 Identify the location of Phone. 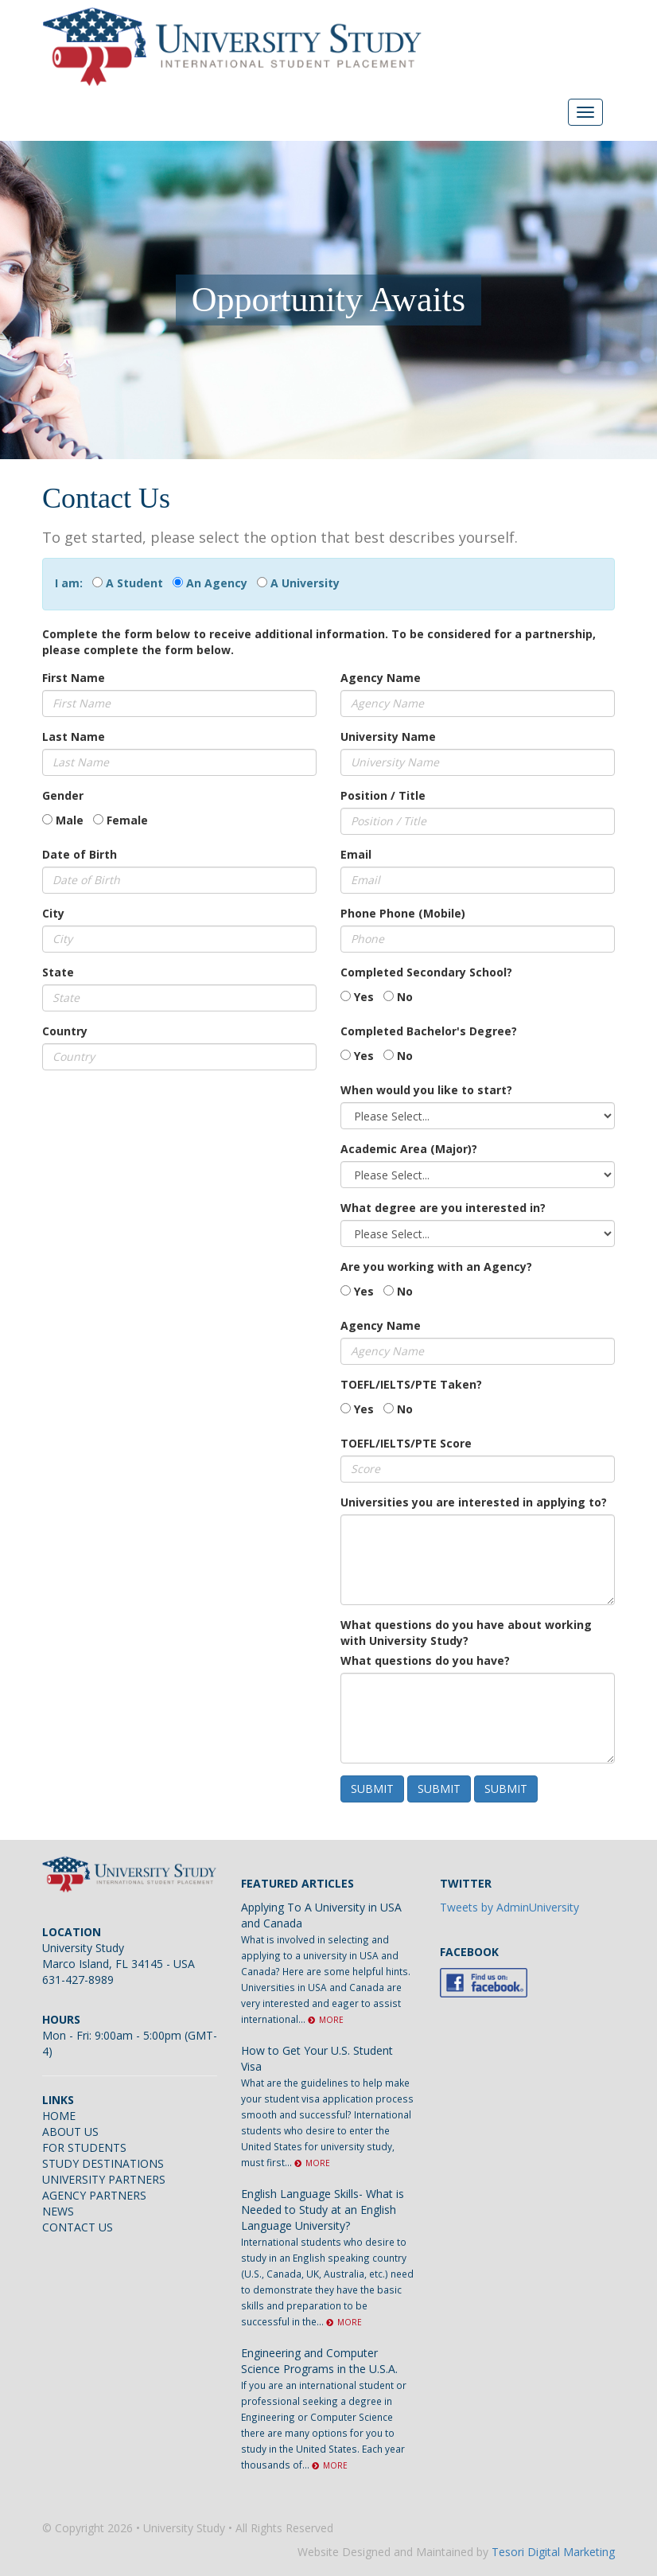
(358, 913).